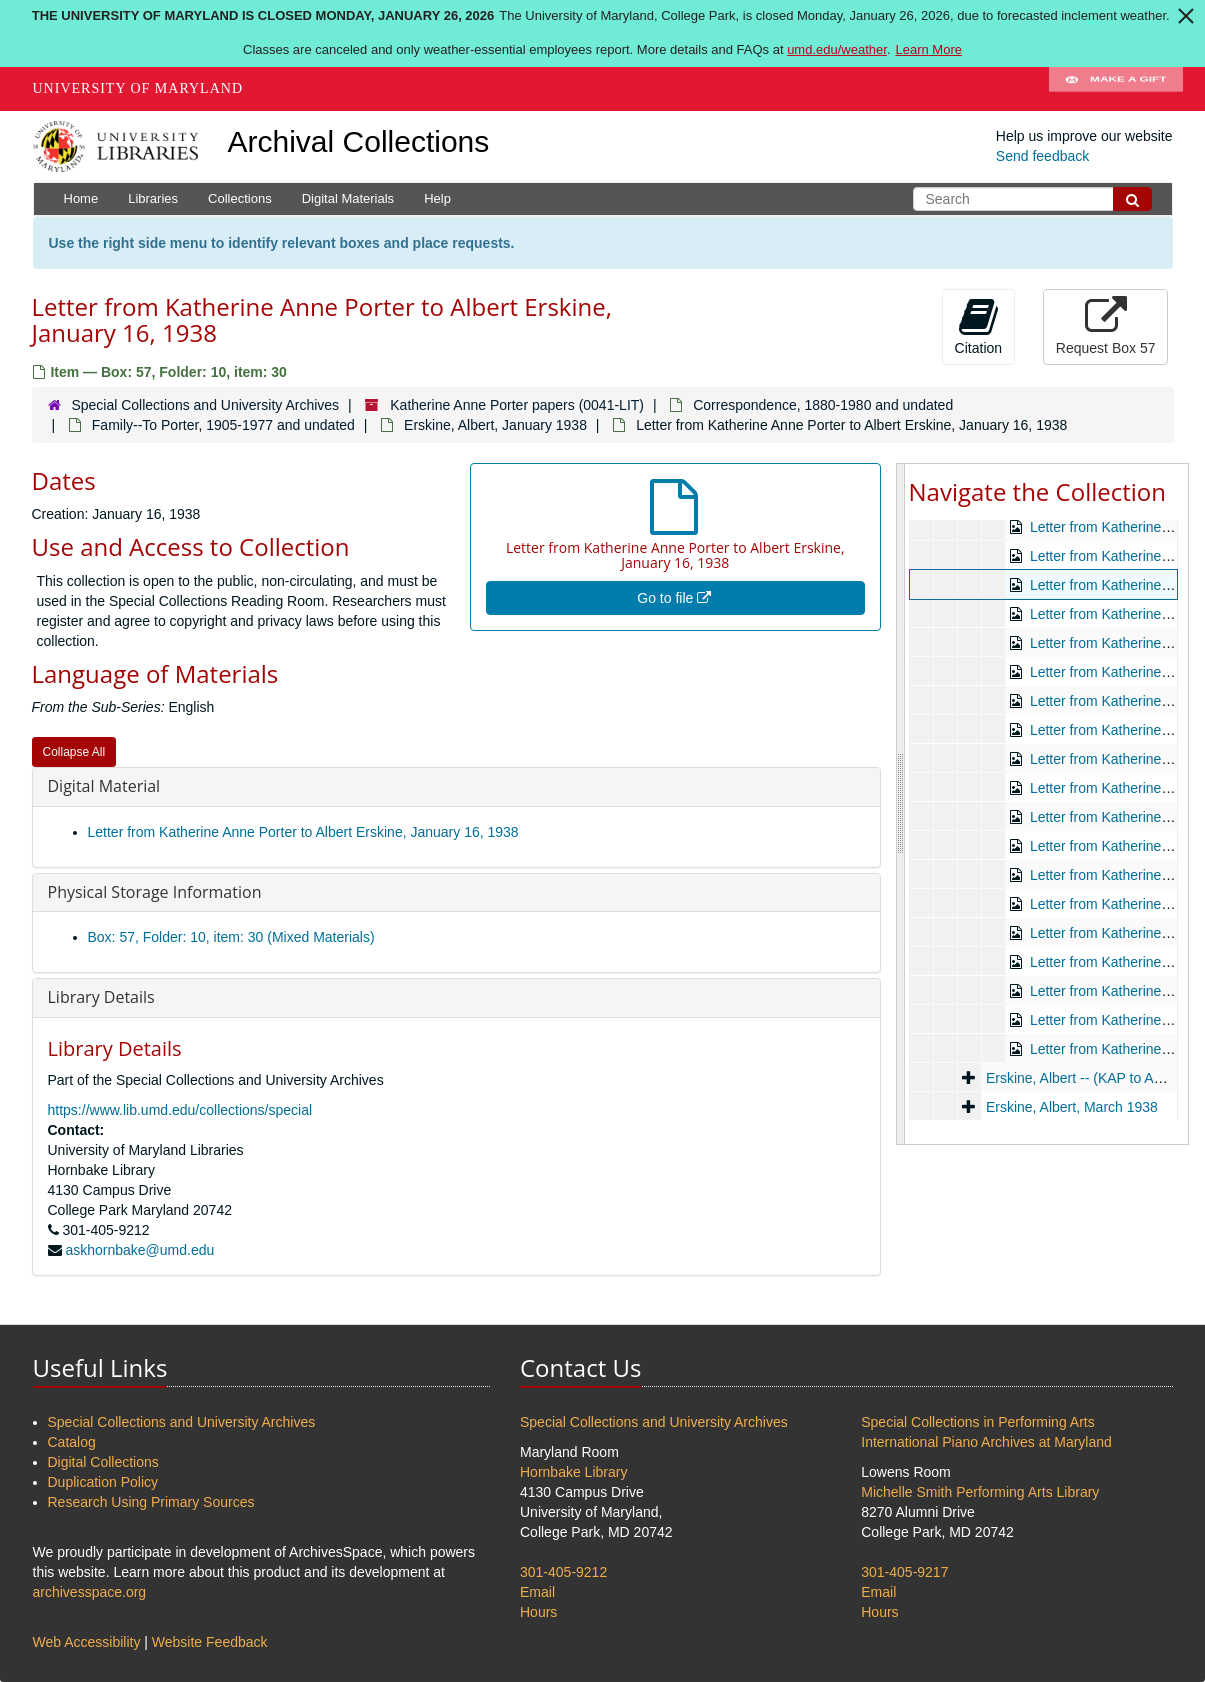  I want to click on Family--To Porter, 1905-1977 and undated, so click(223, 425).